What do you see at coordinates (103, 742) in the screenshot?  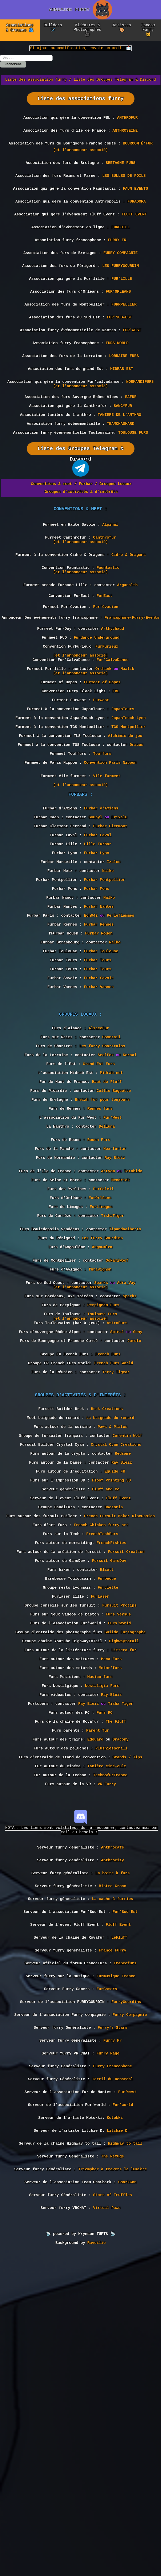 I see `Orthank` at bounding box center [103, 742].